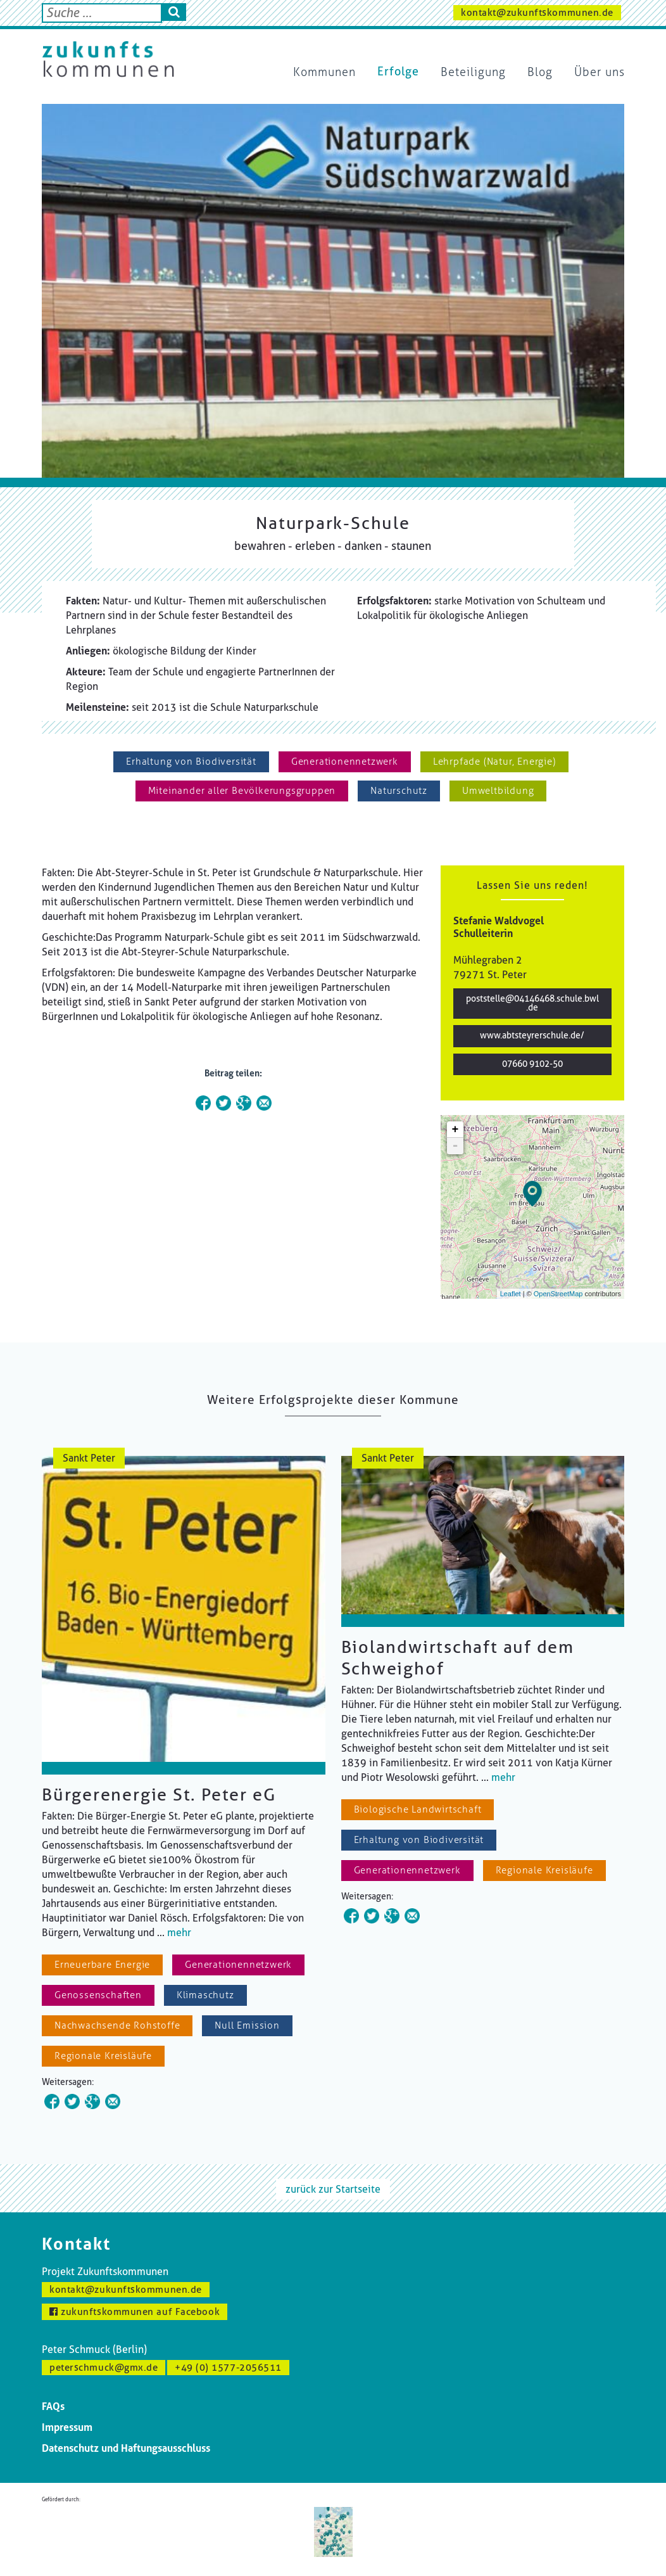 The height and width of the screenshot is (2576, 666). What do you see at coordinates (179, 1933) in the screenshot?
I see `mehr` at bounding box center [179, 1933].